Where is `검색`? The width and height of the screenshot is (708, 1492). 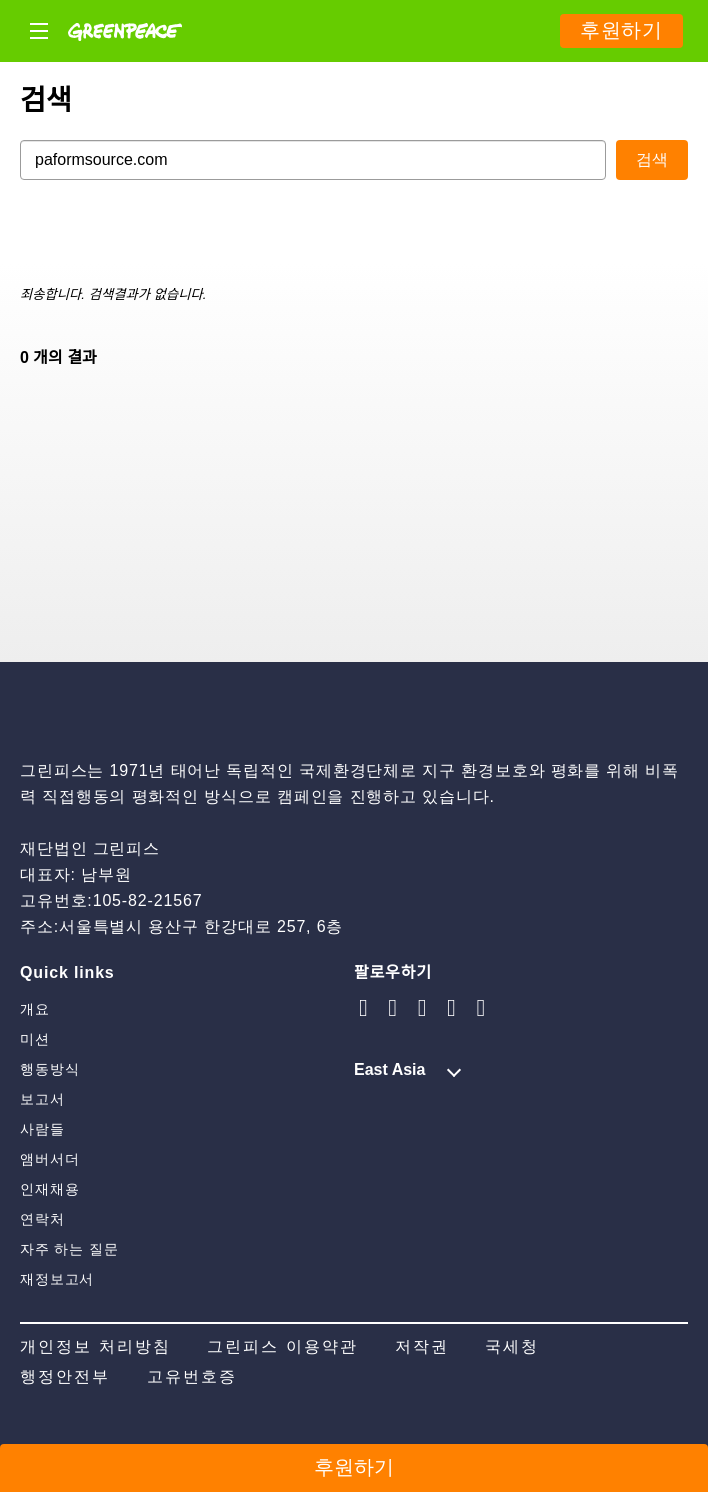
검색 is located at coordinates (652, 159).